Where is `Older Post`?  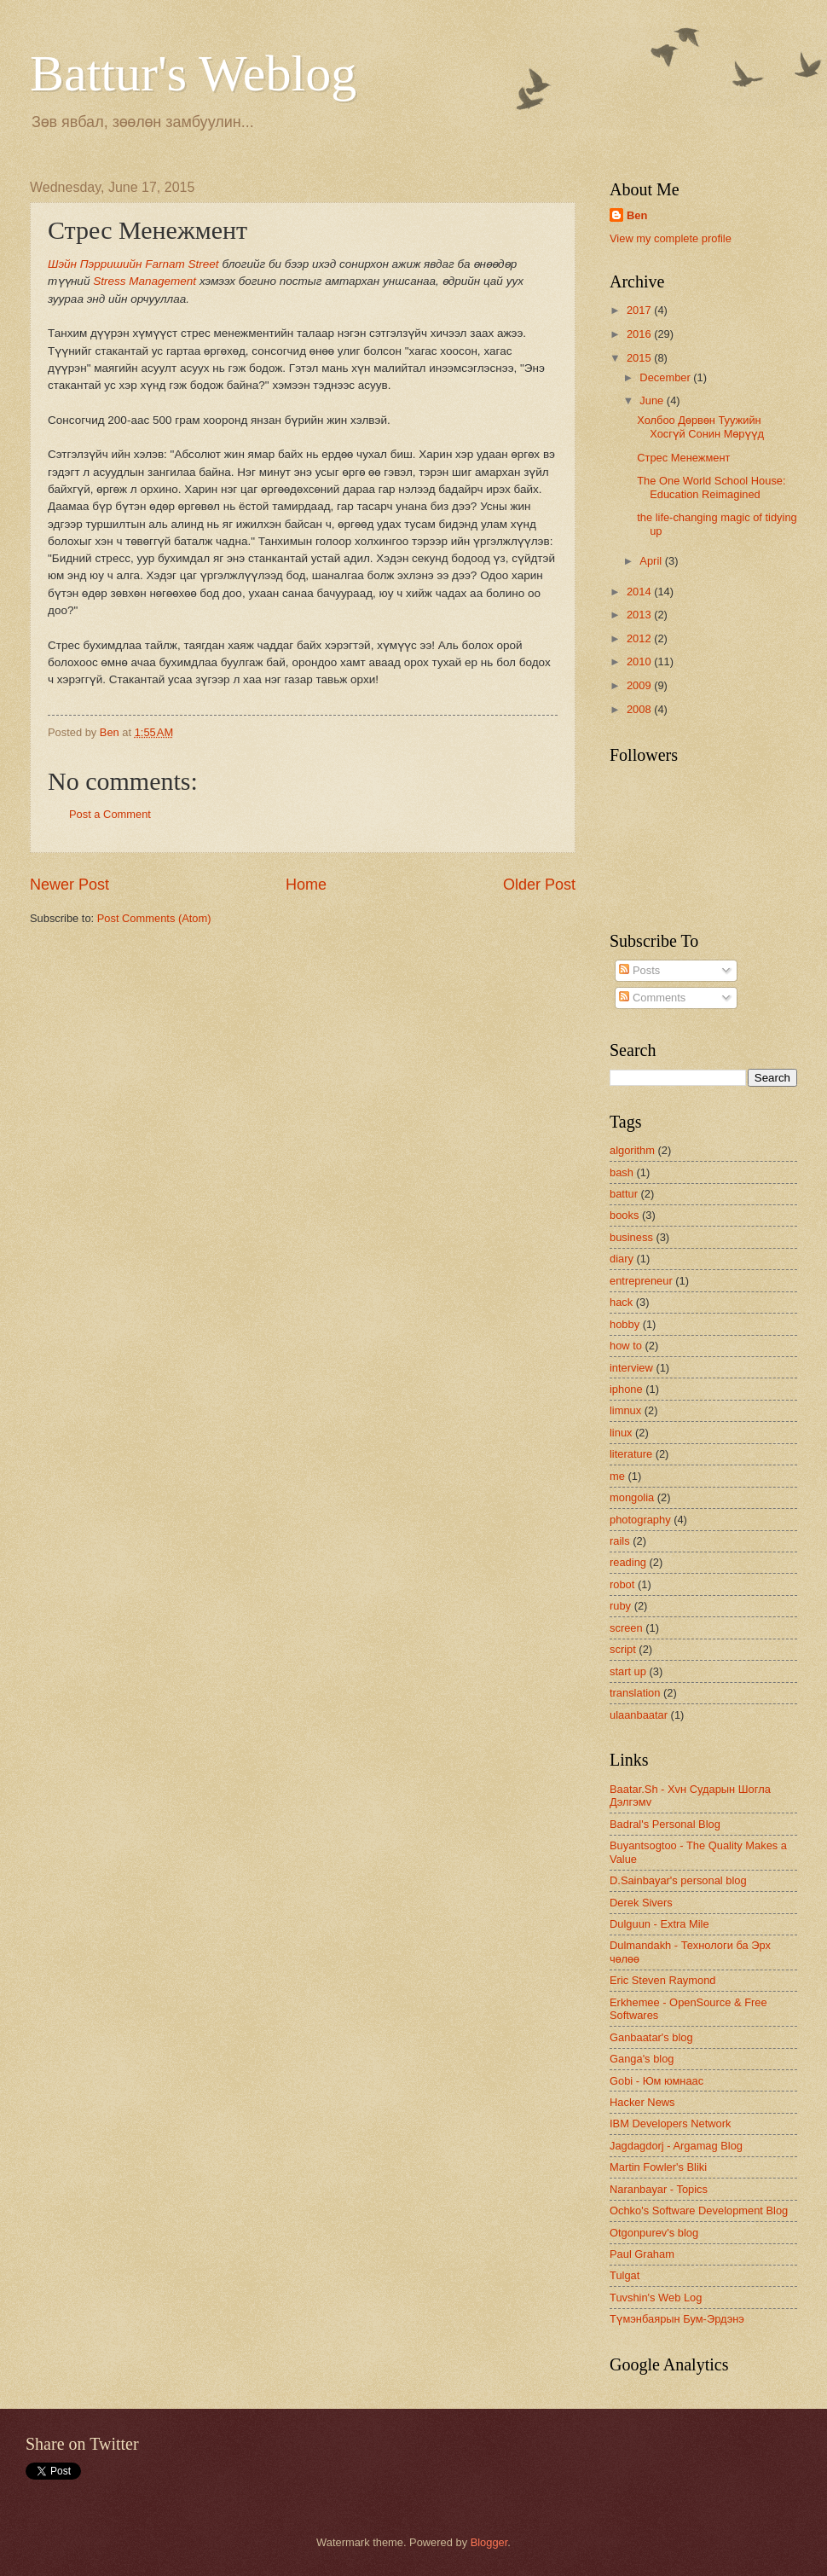 Older Post is located at coordinates (539, 884).